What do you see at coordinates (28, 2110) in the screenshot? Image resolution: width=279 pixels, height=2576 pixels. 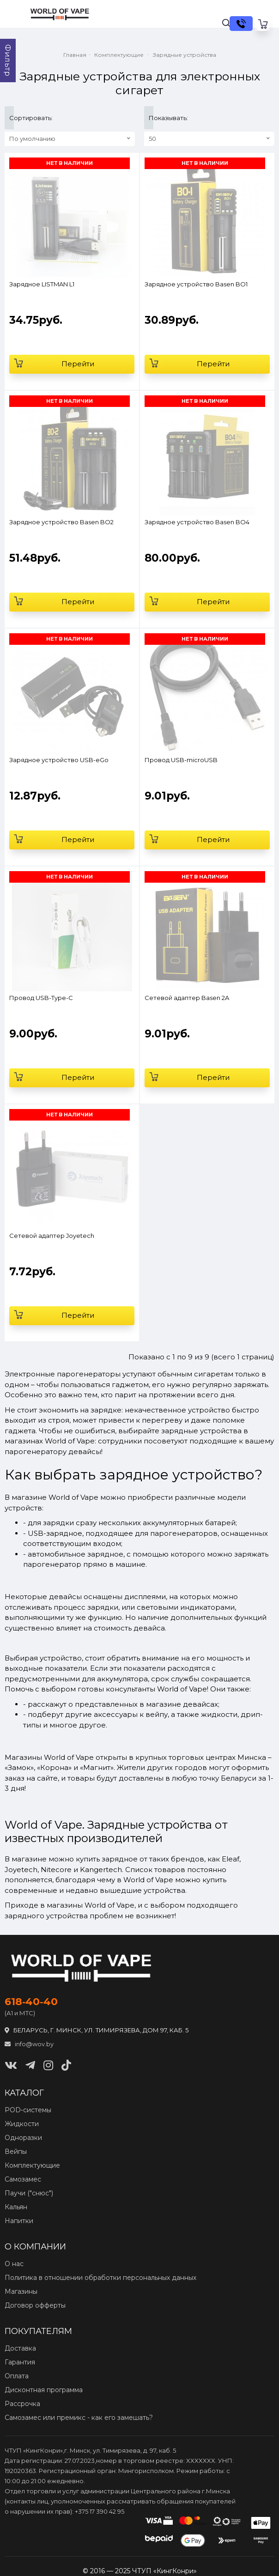 I see `POD‑системы` at bounding box center [28, 2110].